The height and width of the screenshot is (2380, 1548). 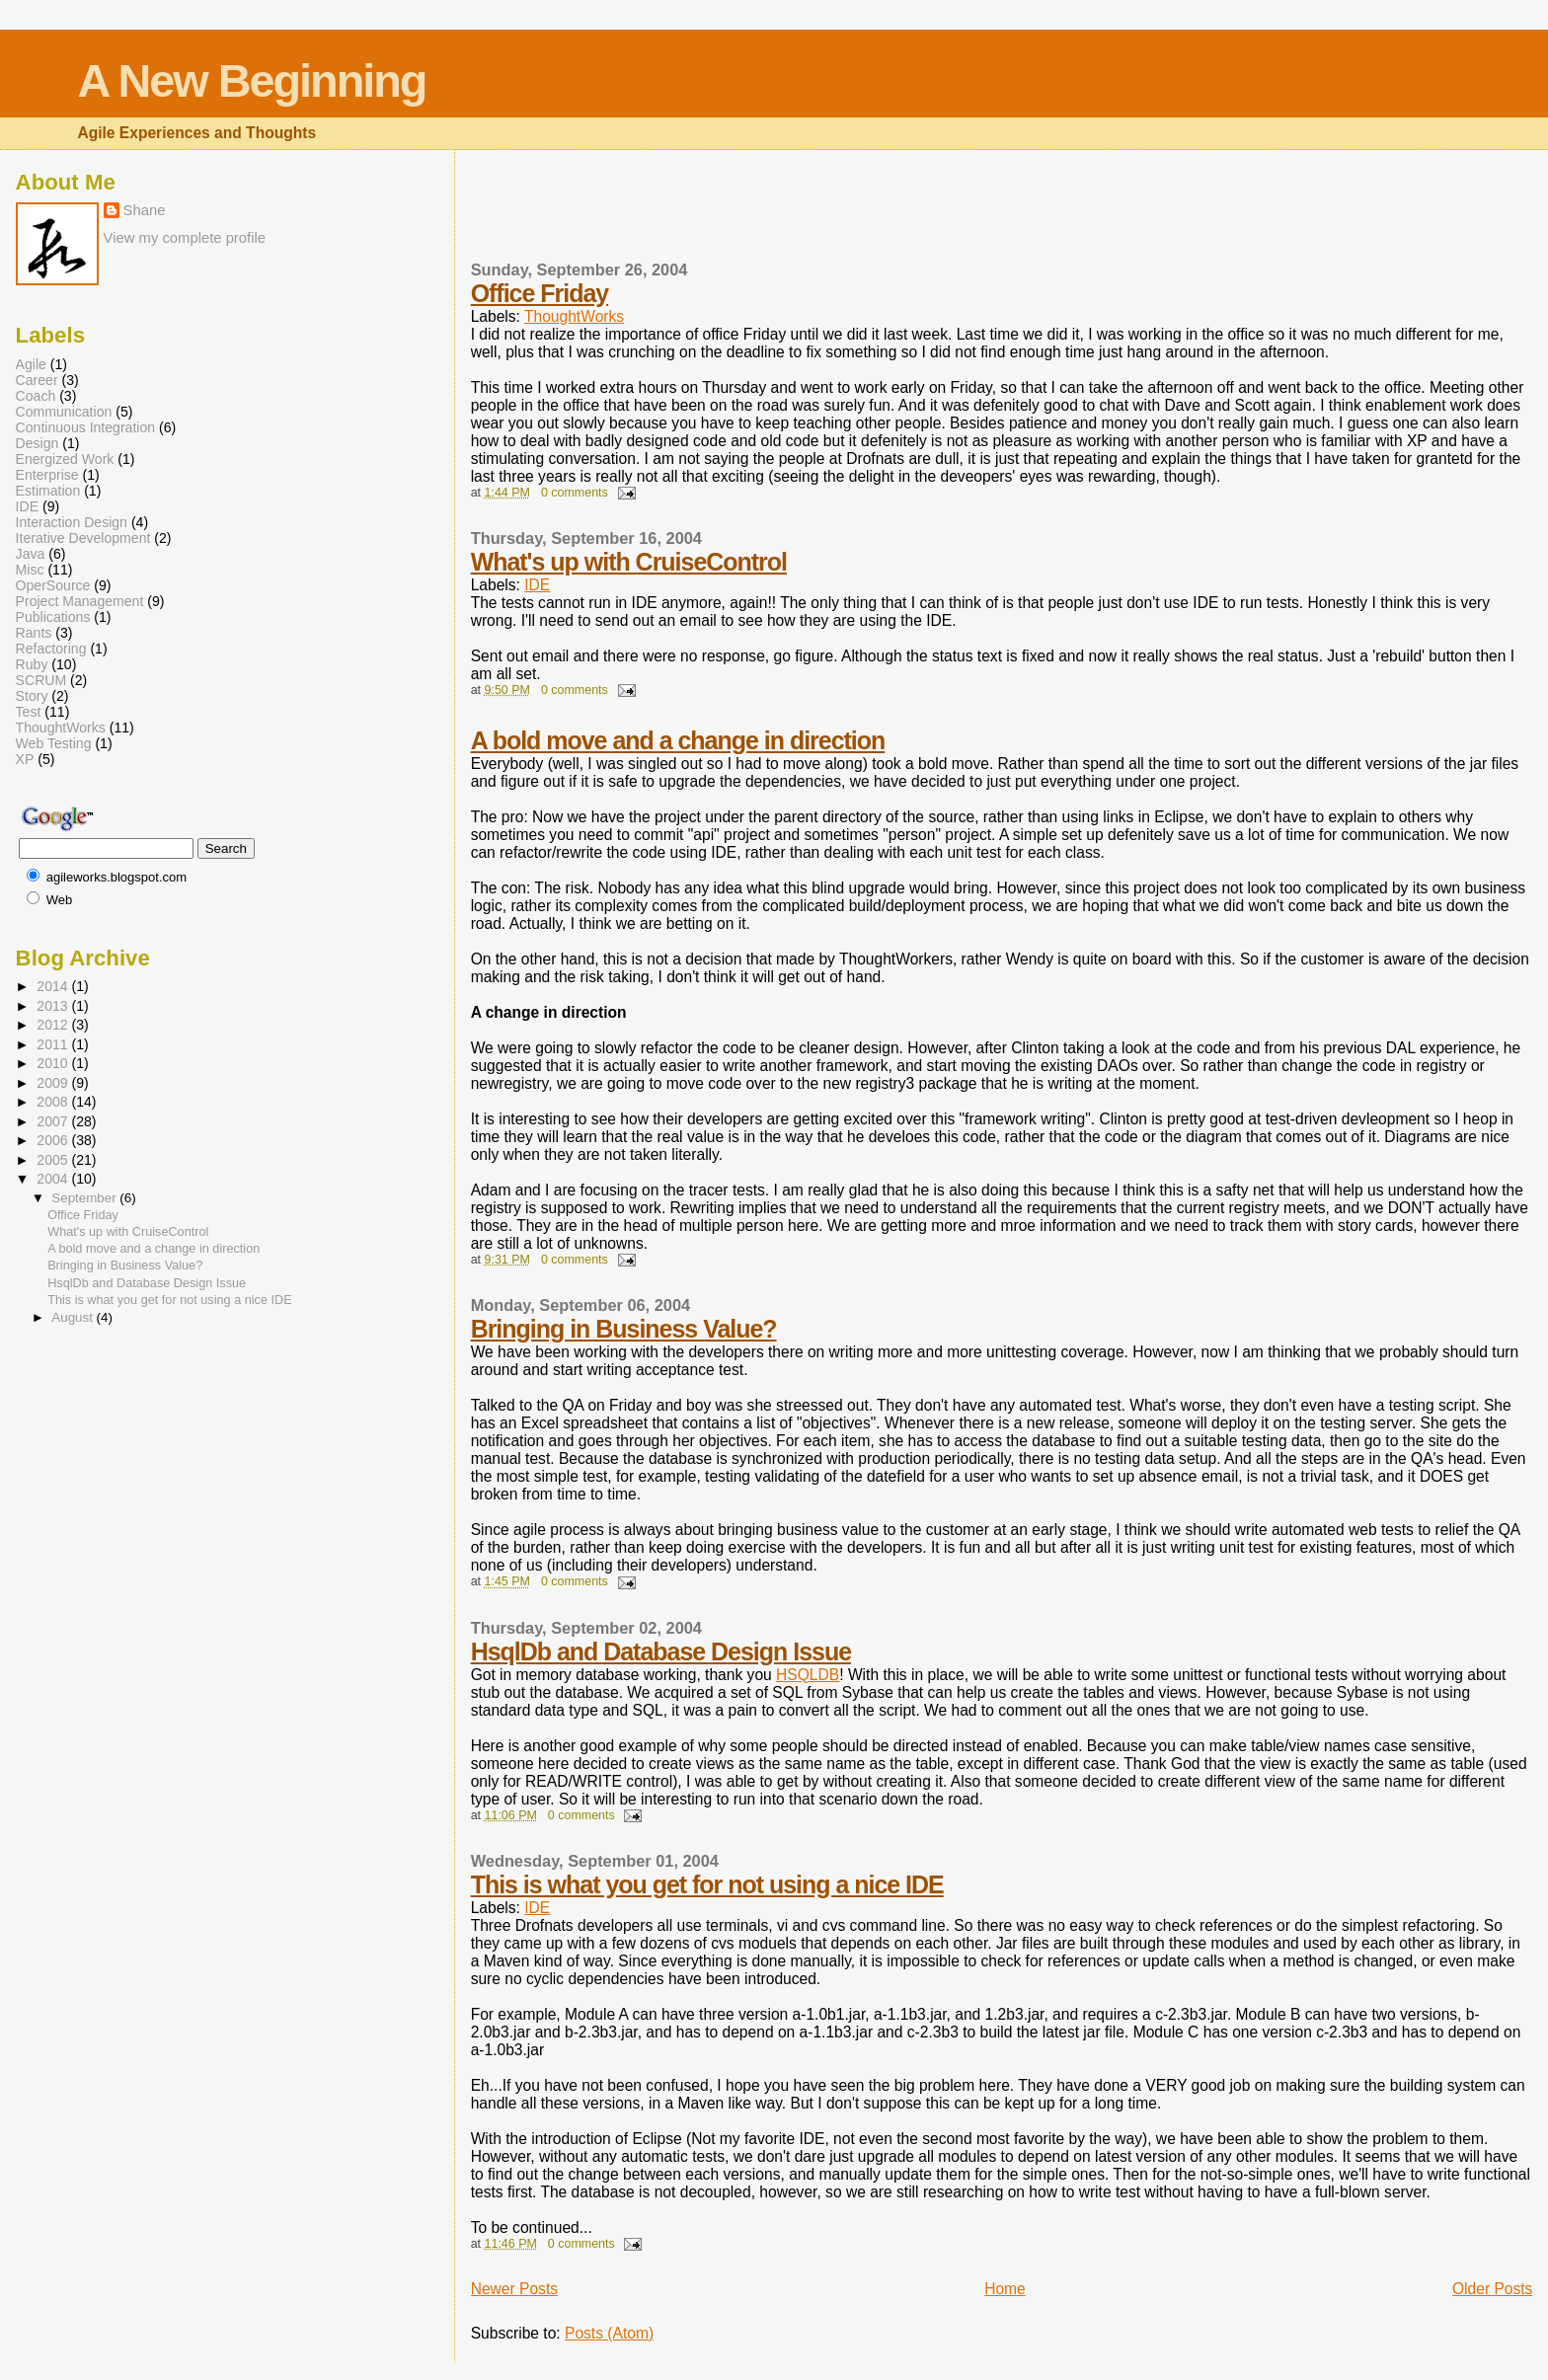 What do you see at coordinates (37, 443) in the screenshot?
I see `Design` at bounding box center [37, 443].